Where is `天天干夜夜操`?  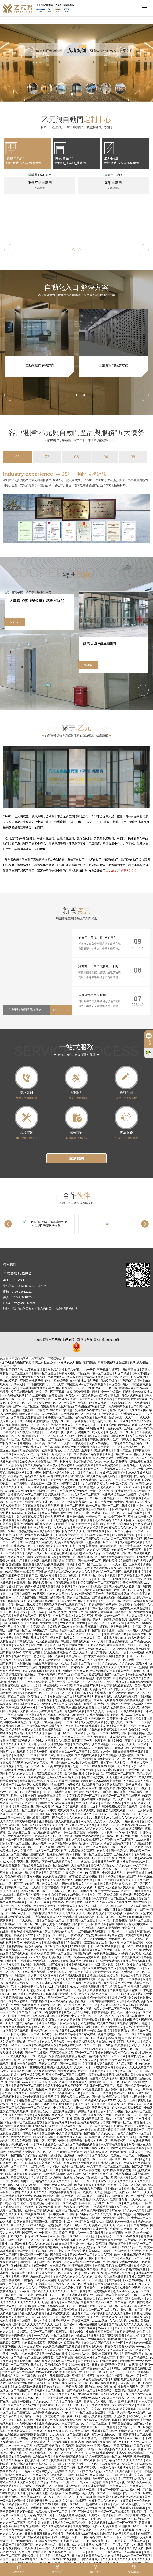 天天干夜夜操 is located at coordinates (101, 2107).